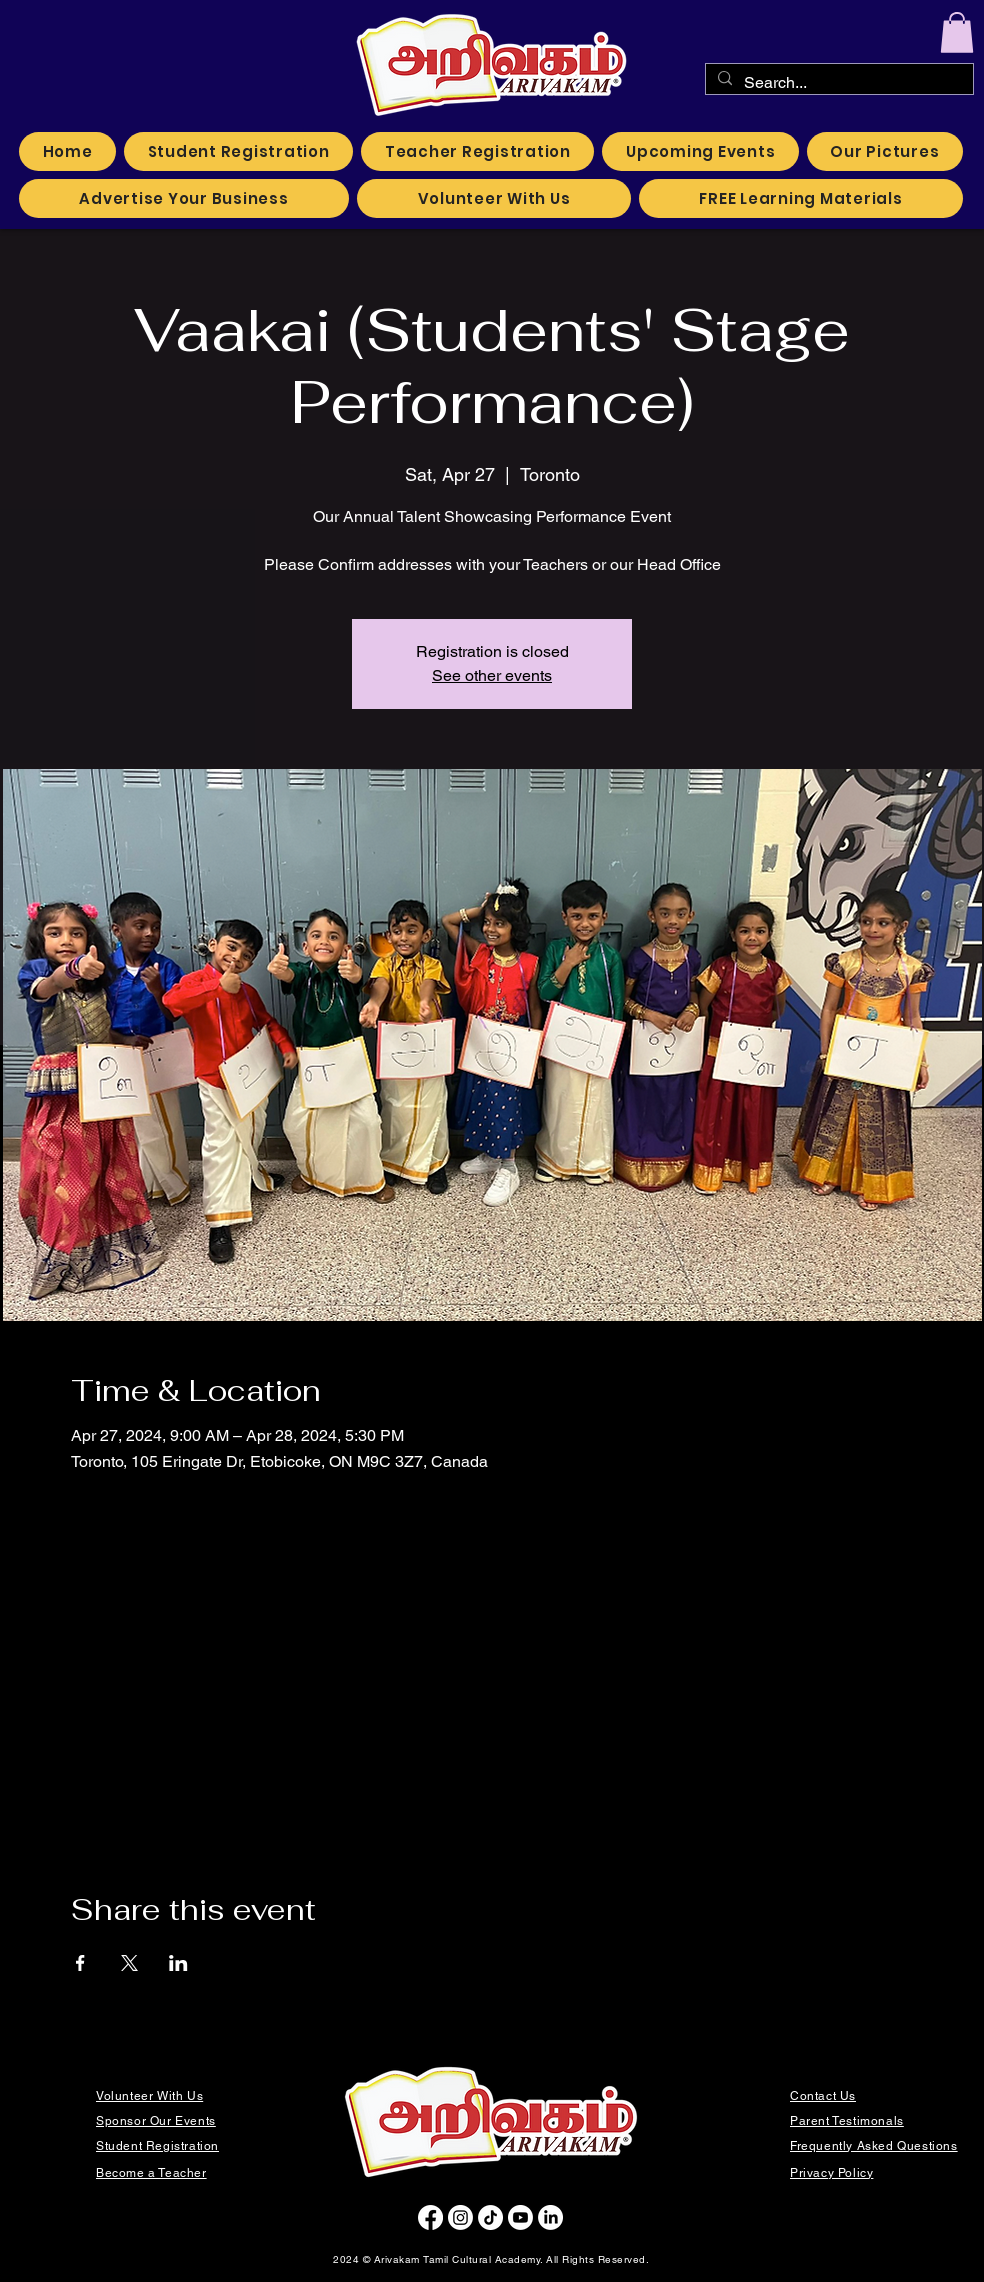 This screenshot has height=2282, width=984. Describe the element at coordinates (80, 1963) in the screenshot. I see `[Share event on Facebook]` at that location.